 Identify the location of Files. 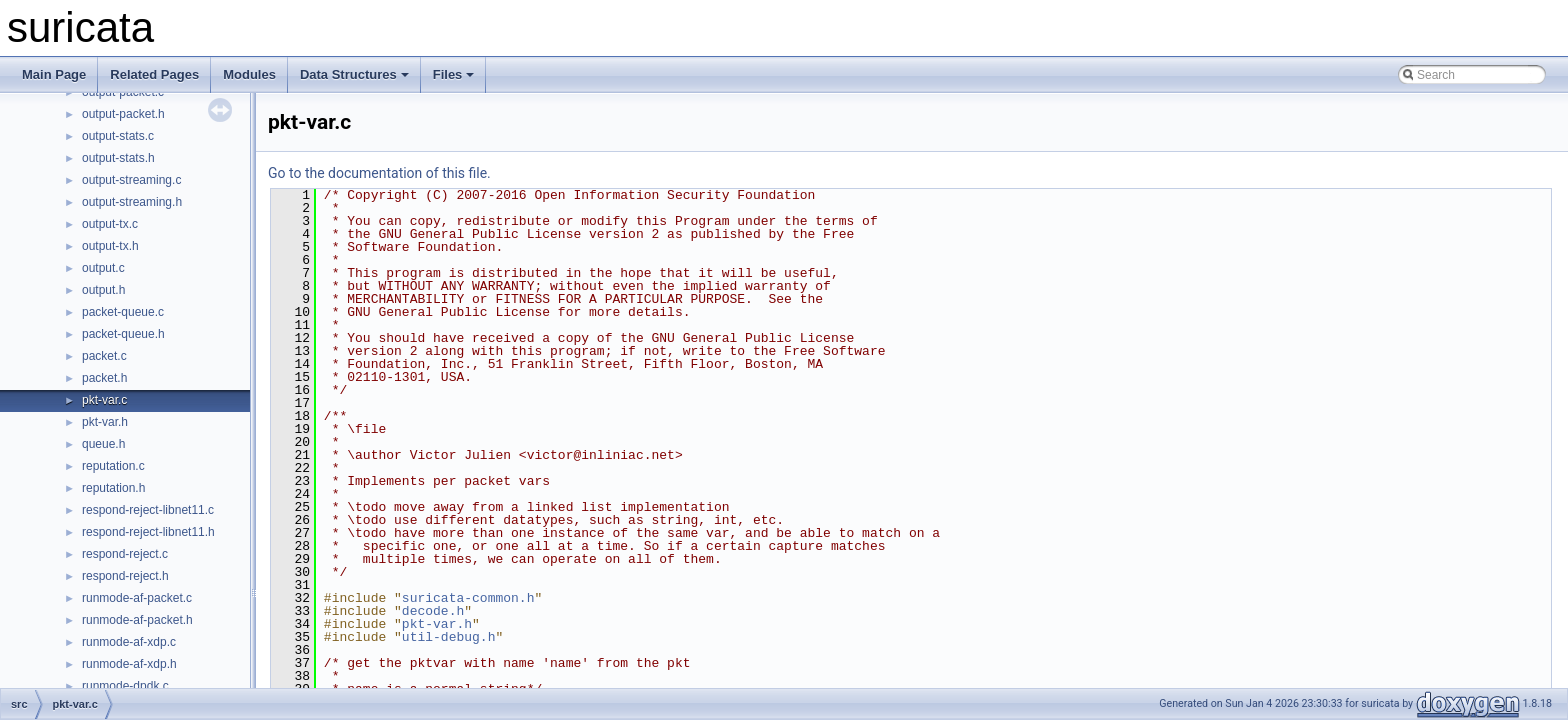
(454, 74).